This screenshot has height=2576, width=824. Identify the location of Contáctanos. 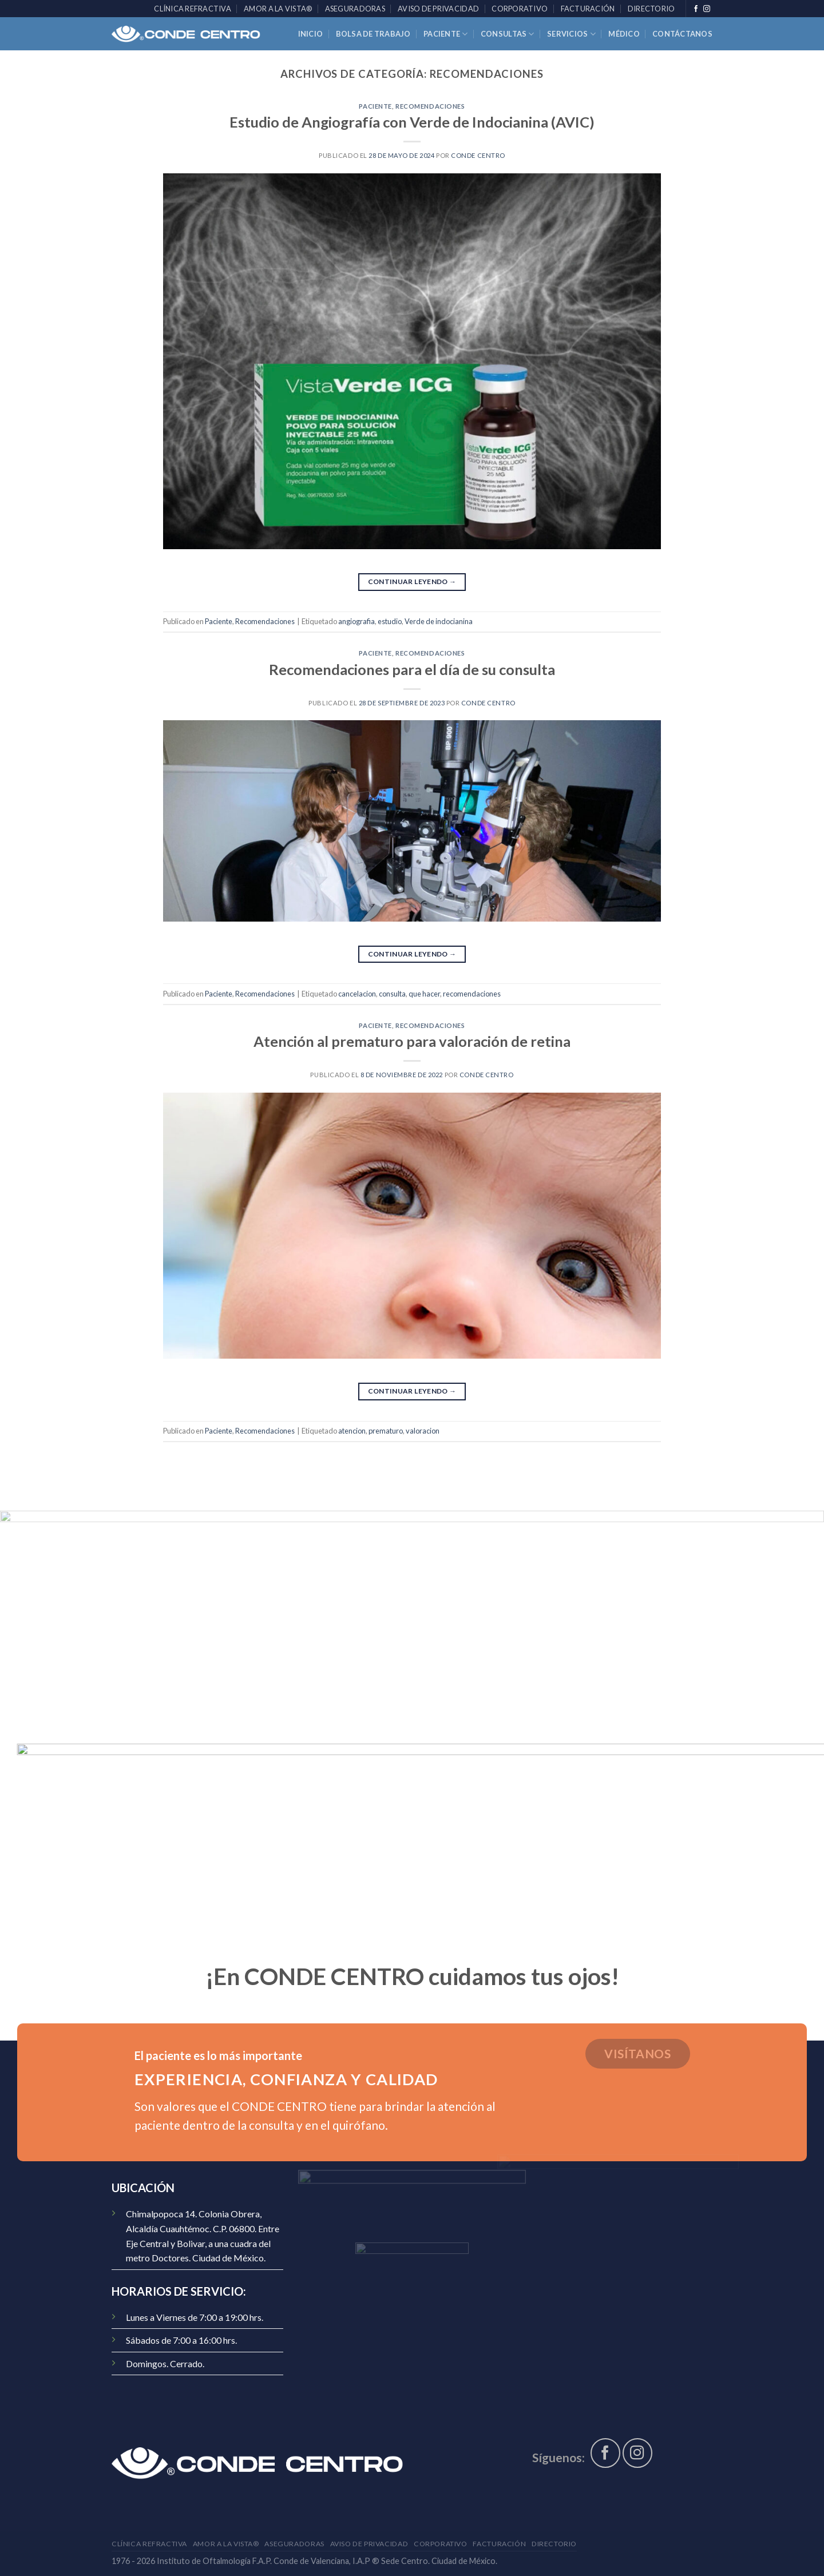
(682, 33).